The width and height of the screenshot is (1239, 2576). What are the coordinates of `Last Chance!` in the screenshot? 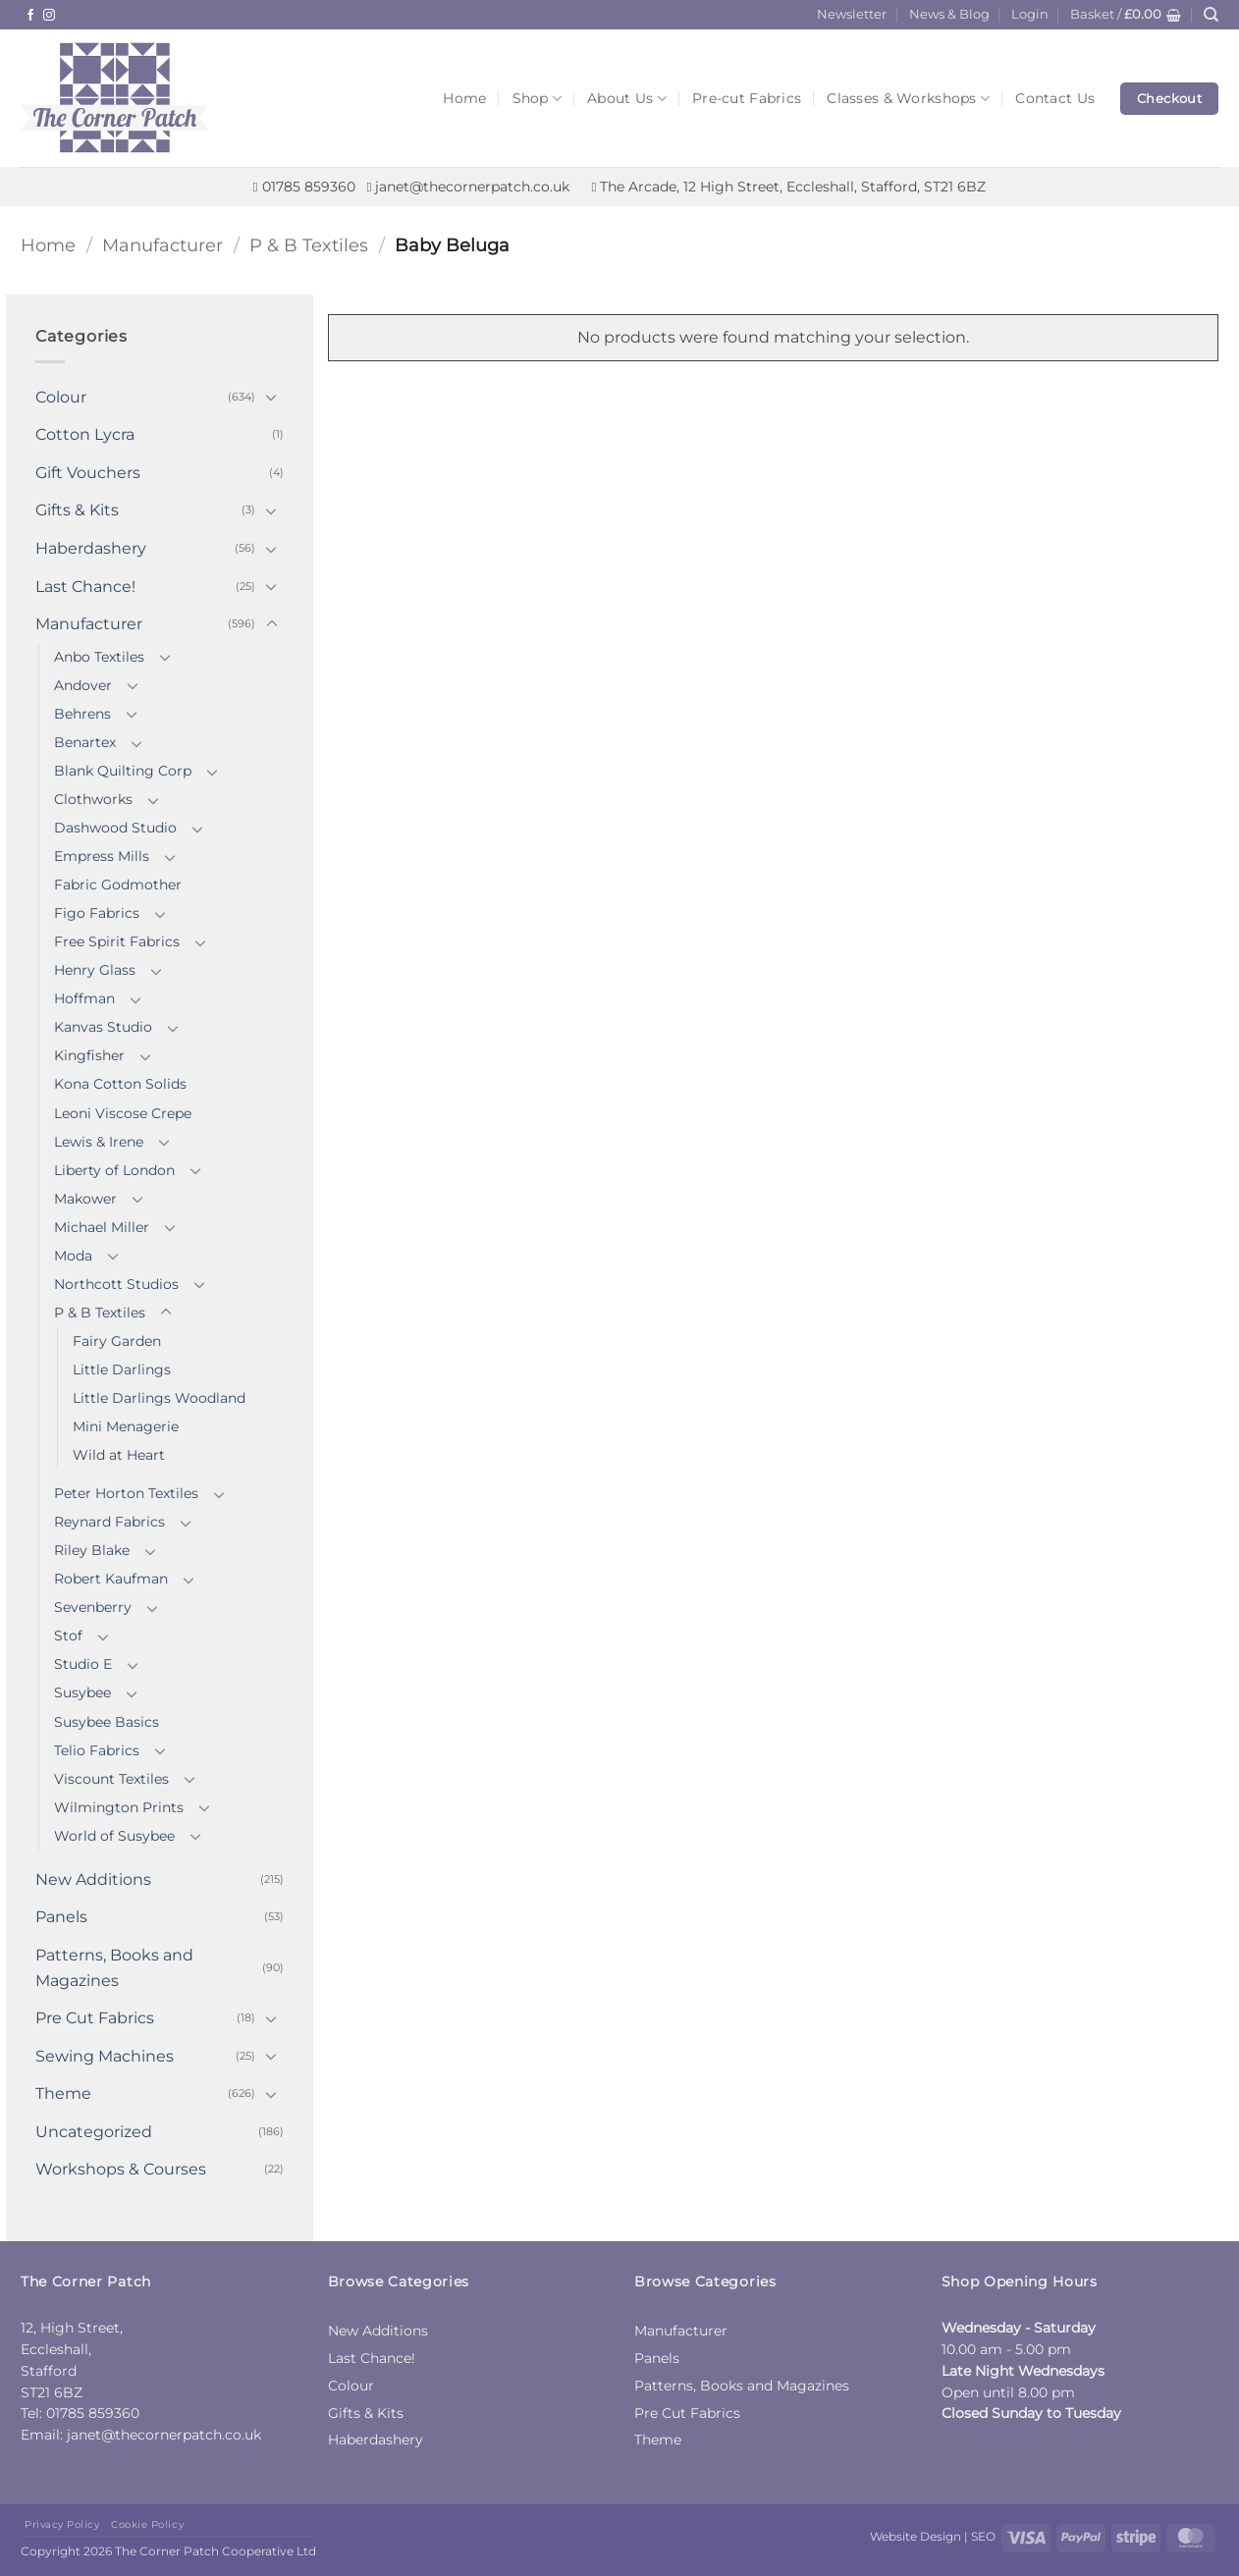 It's located at (85, 586).